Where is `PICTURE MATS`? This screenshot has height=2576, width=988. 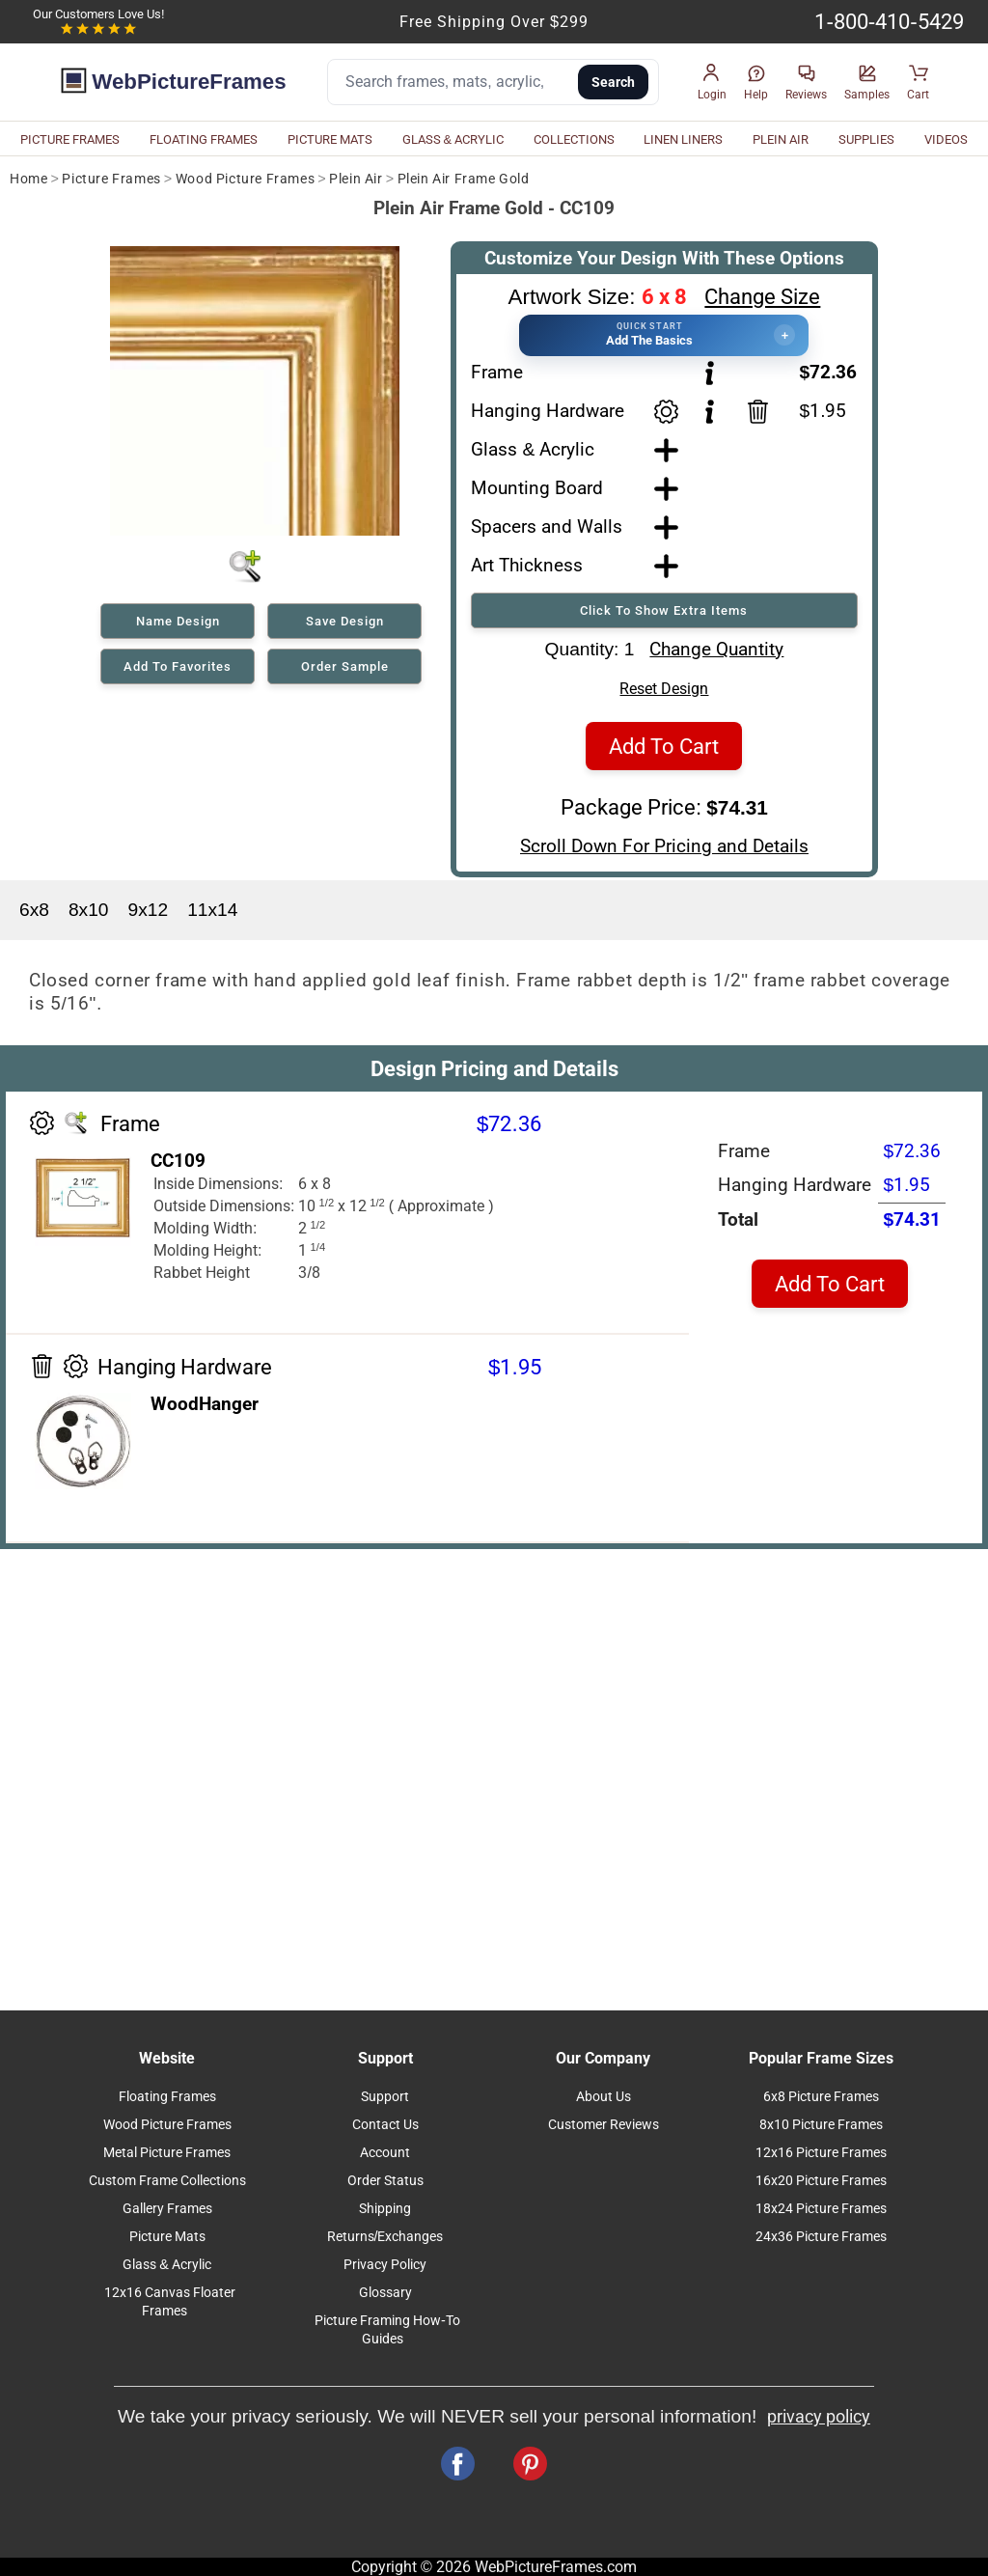 PICTURE MATS is located at coordinates (330, 139).